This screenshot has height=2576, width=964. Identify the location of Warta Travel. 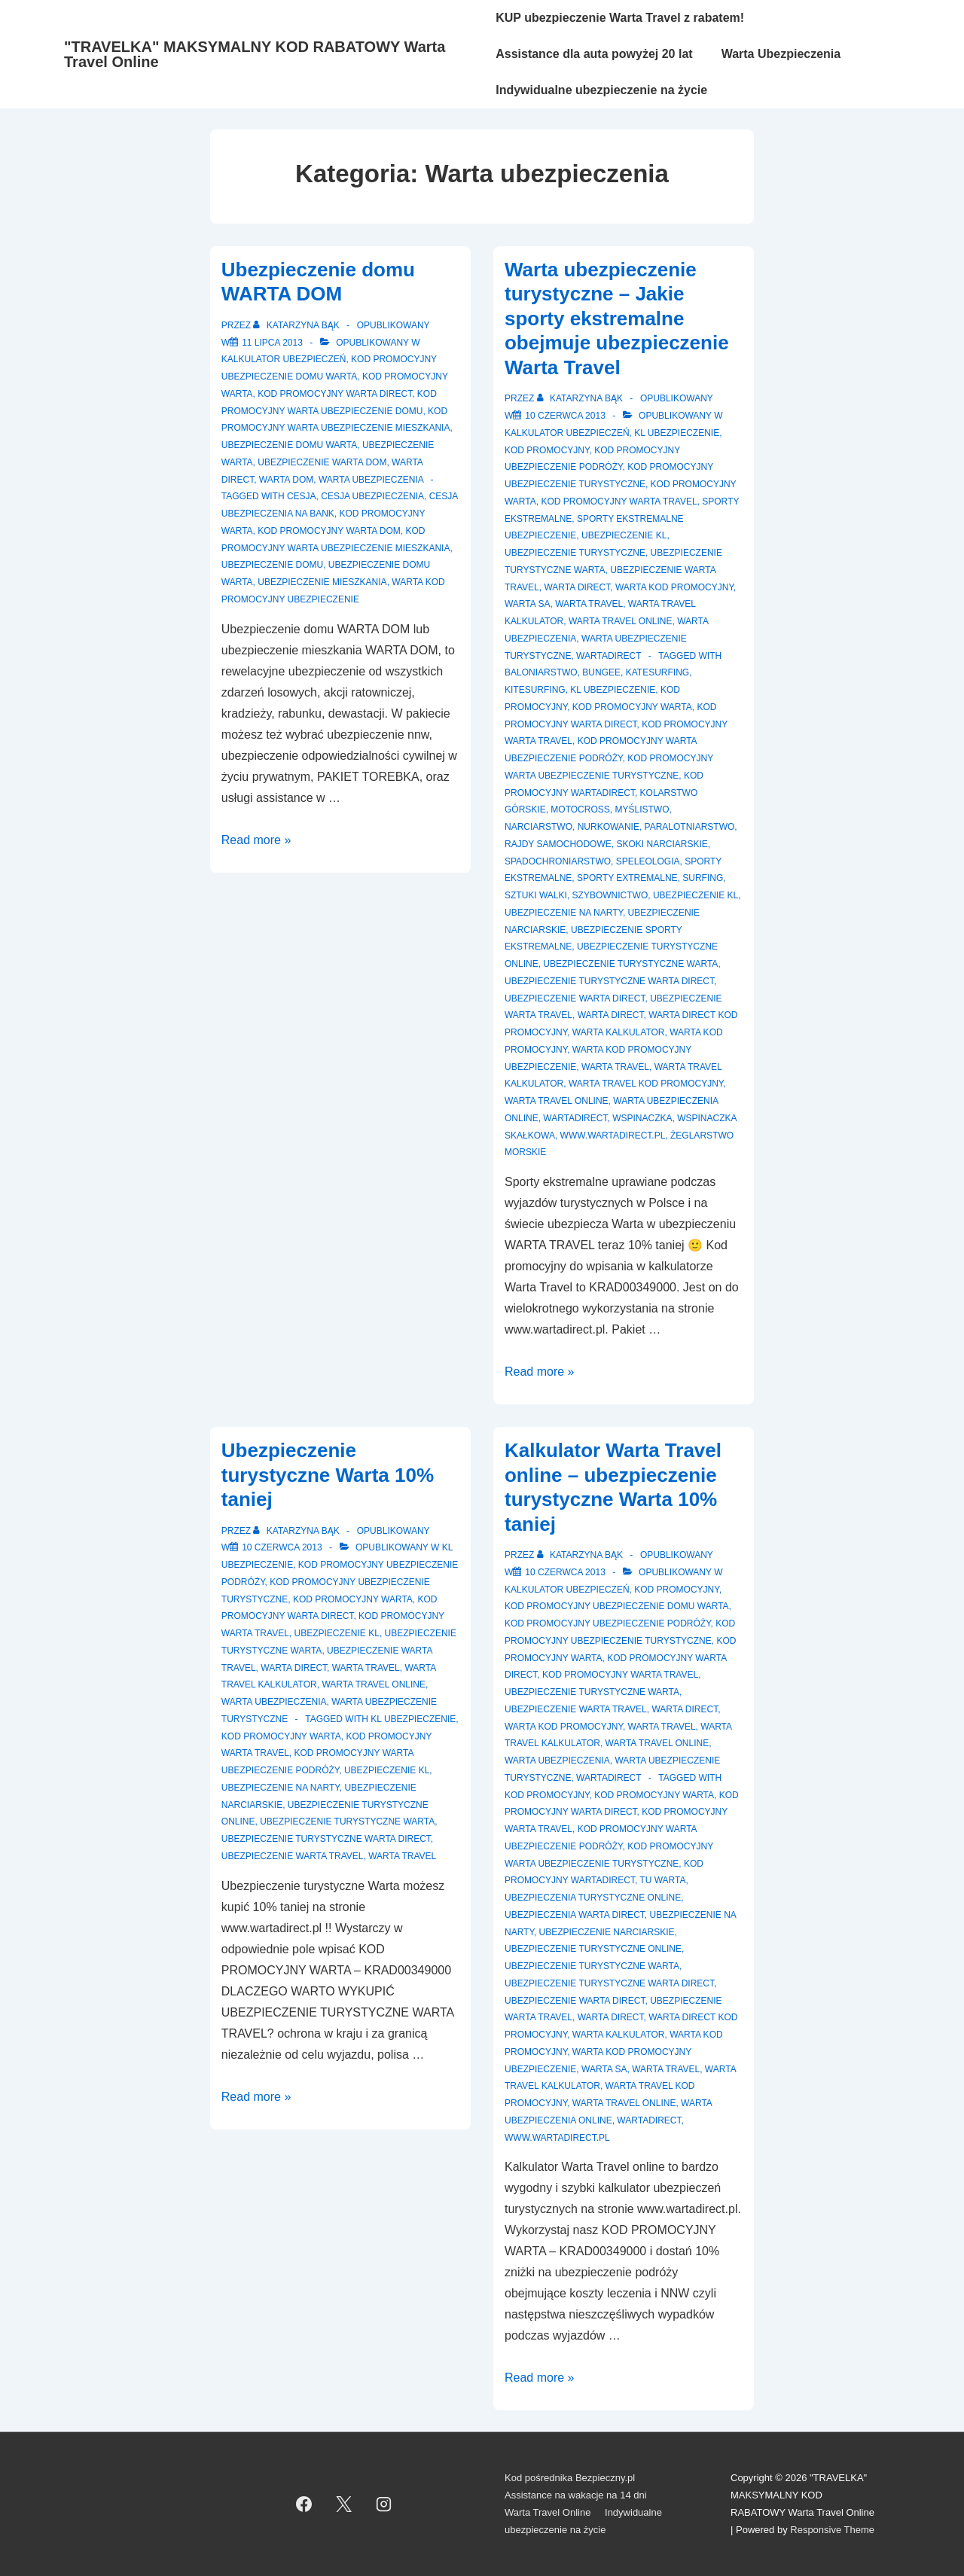
(589, 604).